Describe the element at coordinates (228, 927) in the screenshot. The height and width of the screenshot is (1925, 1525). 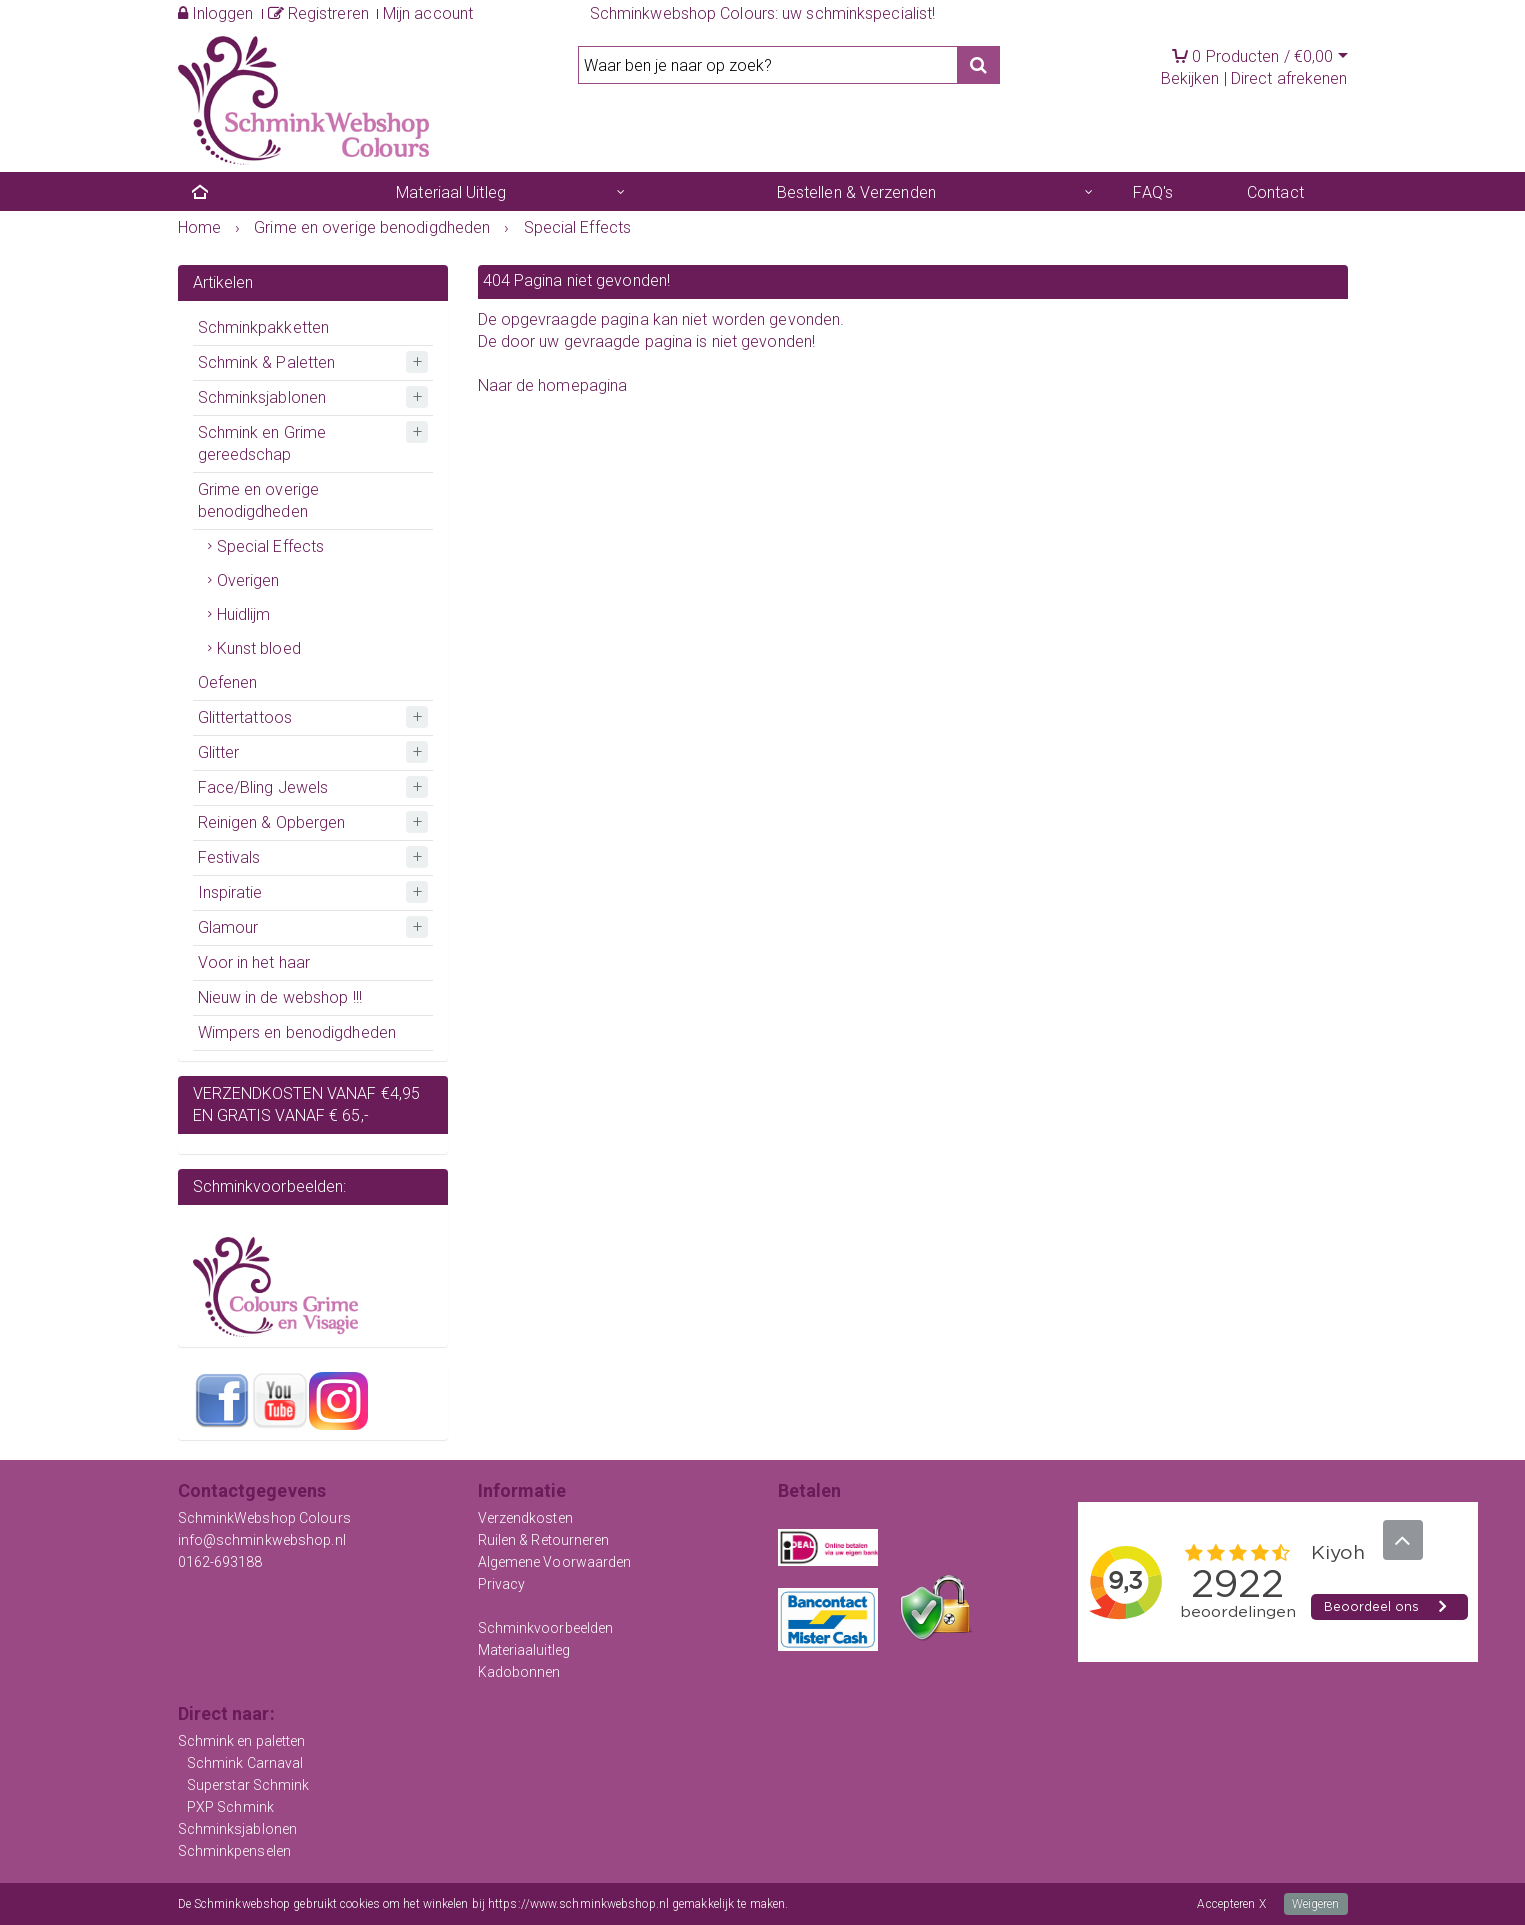
I see `Glamour` at that location.